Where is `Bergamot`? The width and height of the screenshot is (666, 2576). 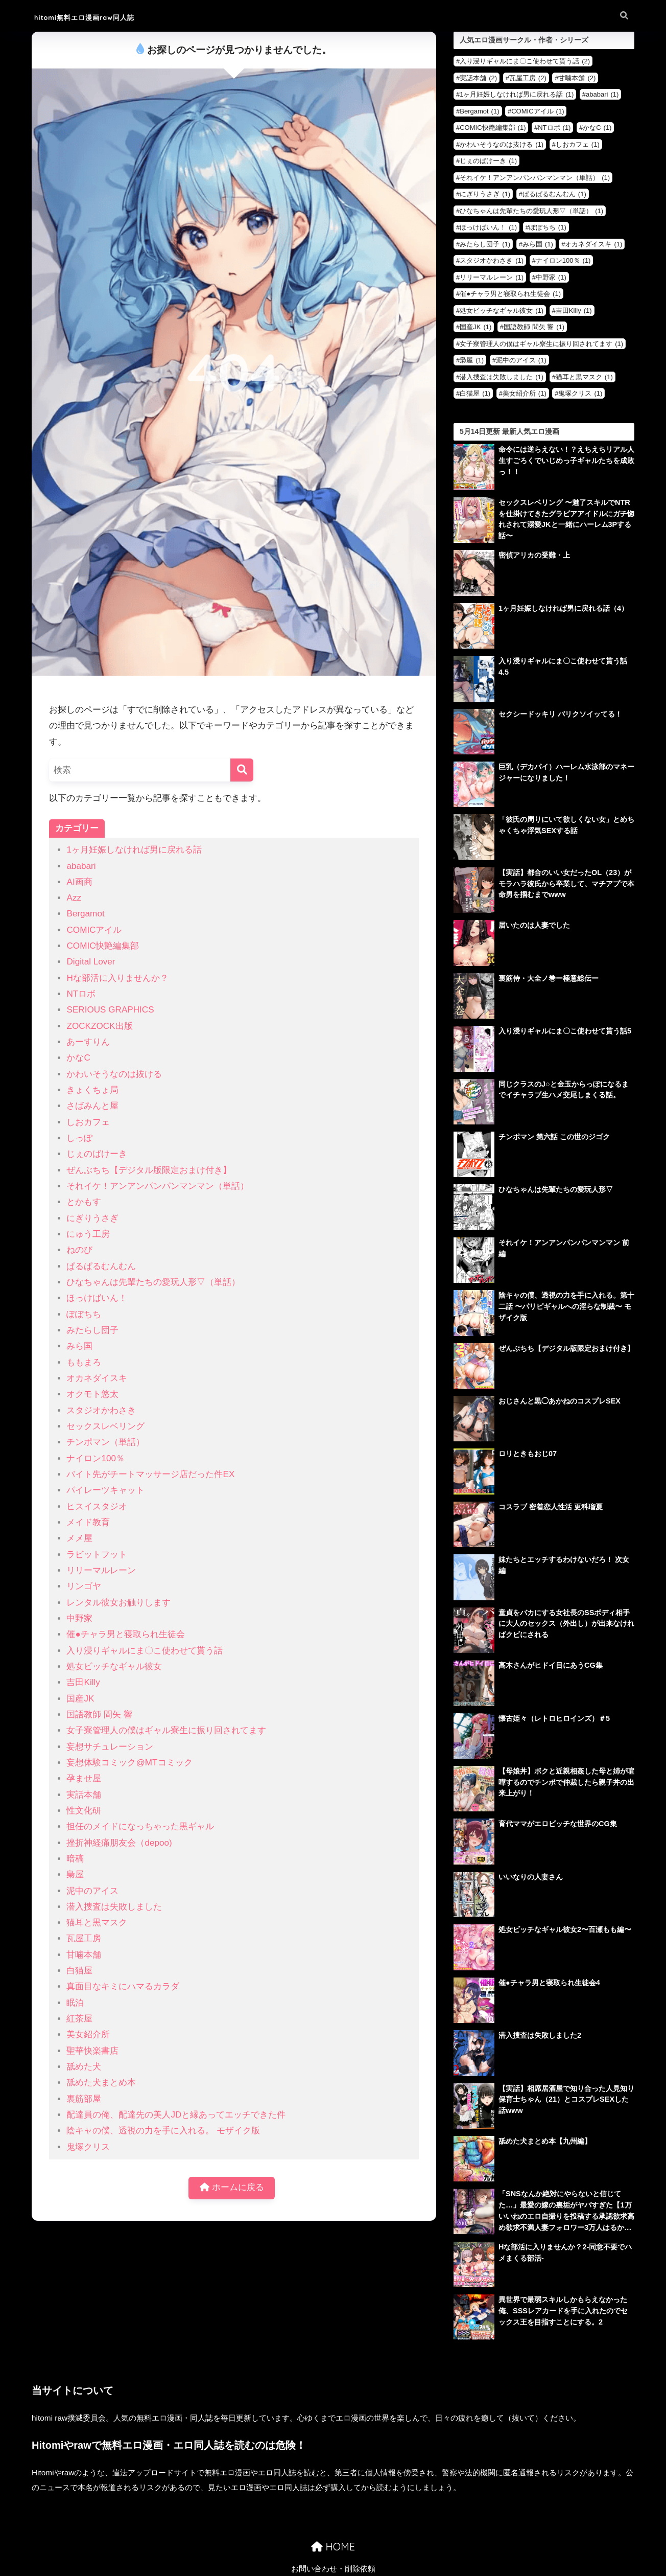
Bergamot is located at coordinates (85, 913).